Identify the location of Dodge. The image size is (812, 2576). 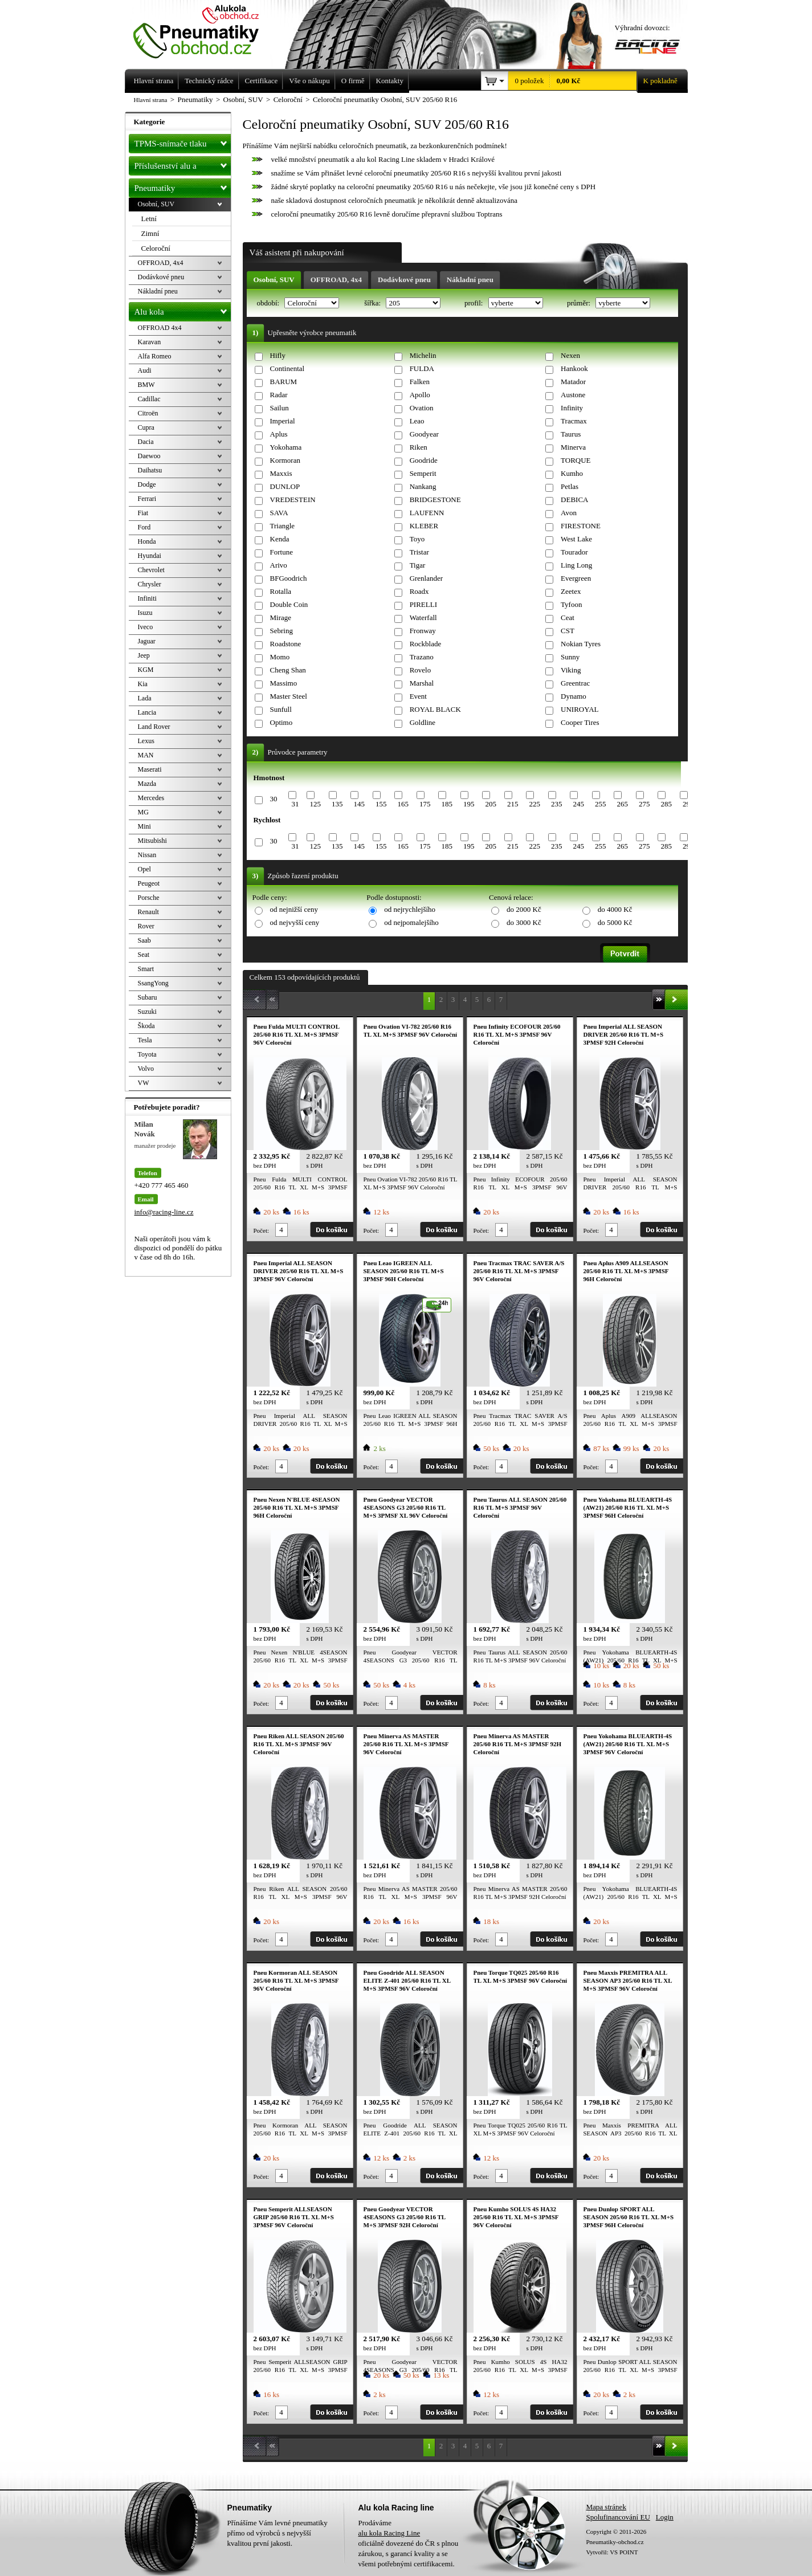
(147, 484).